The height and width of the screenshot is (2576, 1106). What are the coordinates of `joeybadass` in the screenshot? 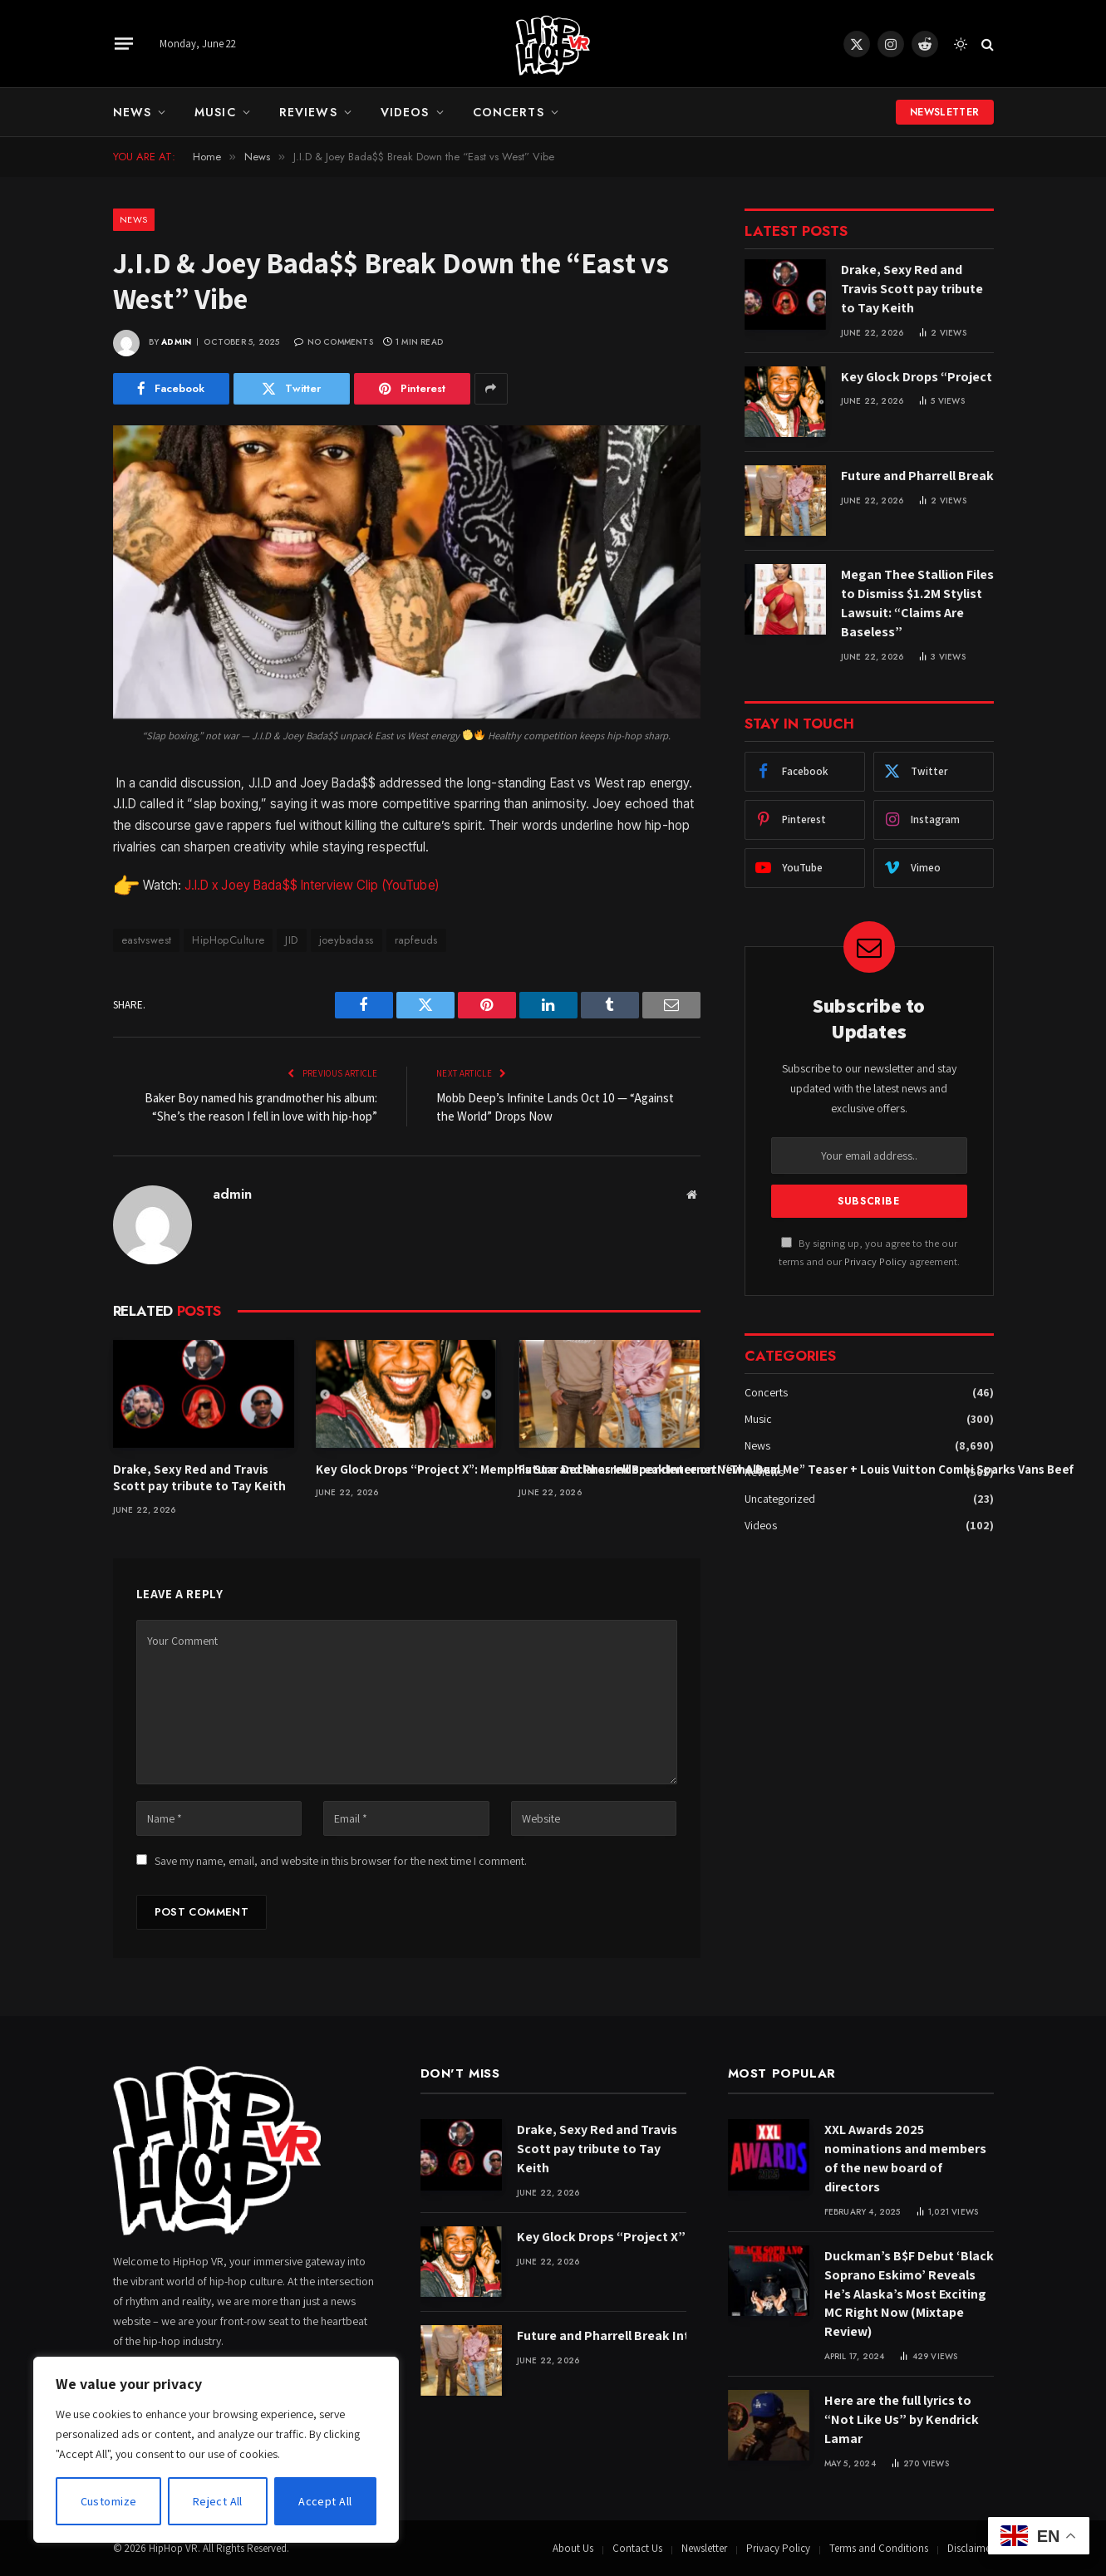 It's located at (346, 940).